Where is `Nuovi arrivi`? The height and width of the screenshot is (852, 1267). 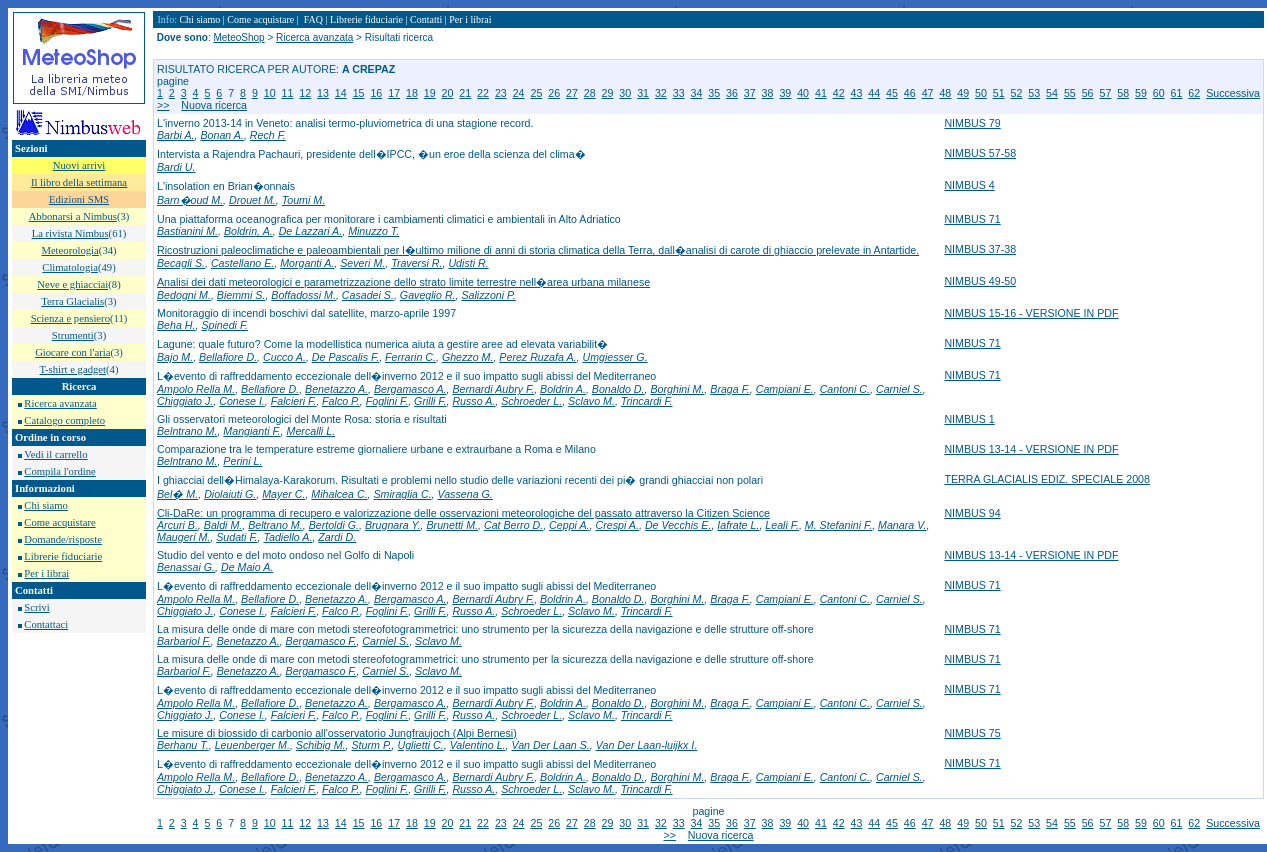 Nuovi arrivi is located at coordinates (79, 165).